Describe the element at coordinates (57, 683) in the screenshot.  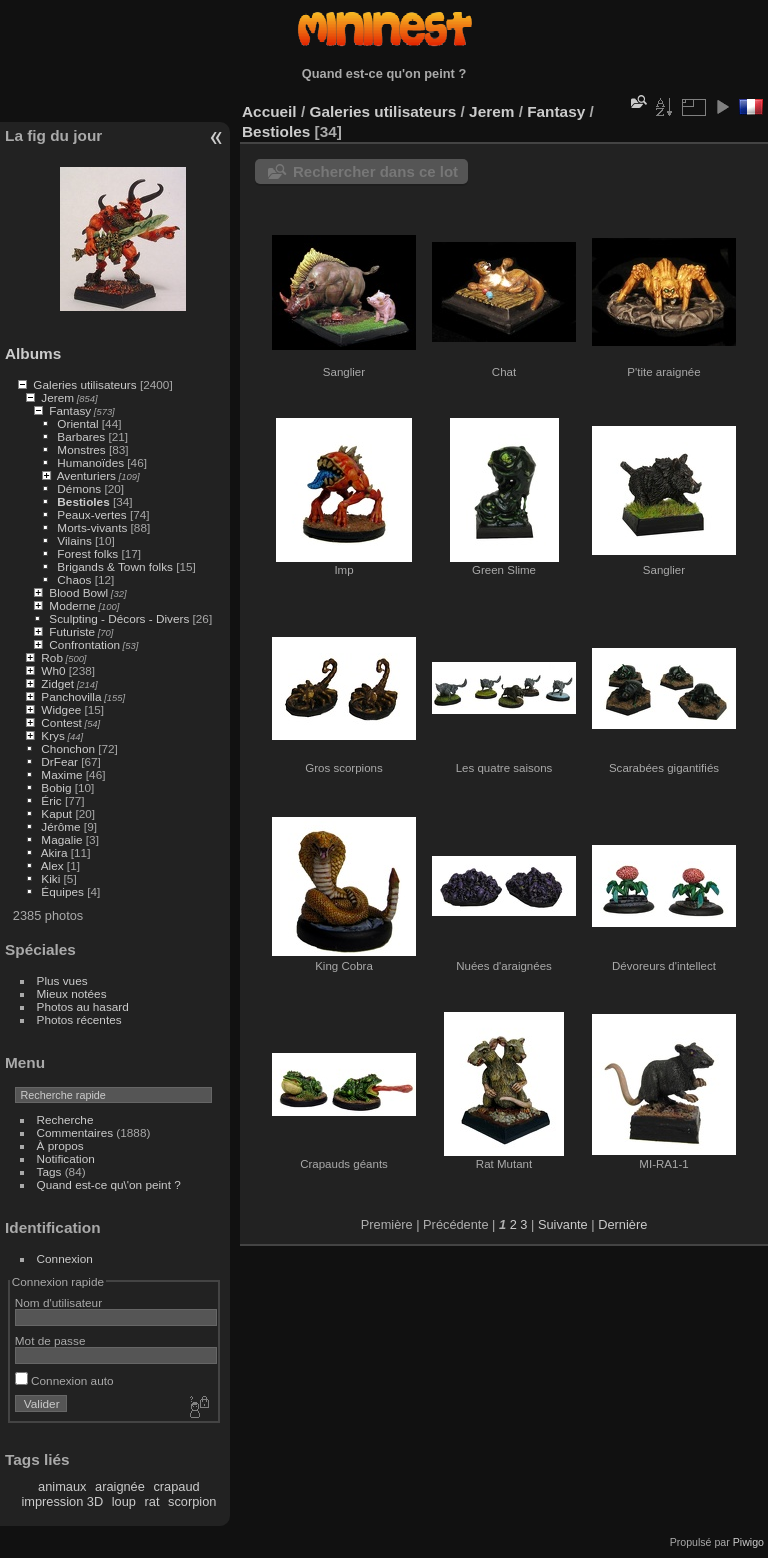
I see `Zidget` at that location.